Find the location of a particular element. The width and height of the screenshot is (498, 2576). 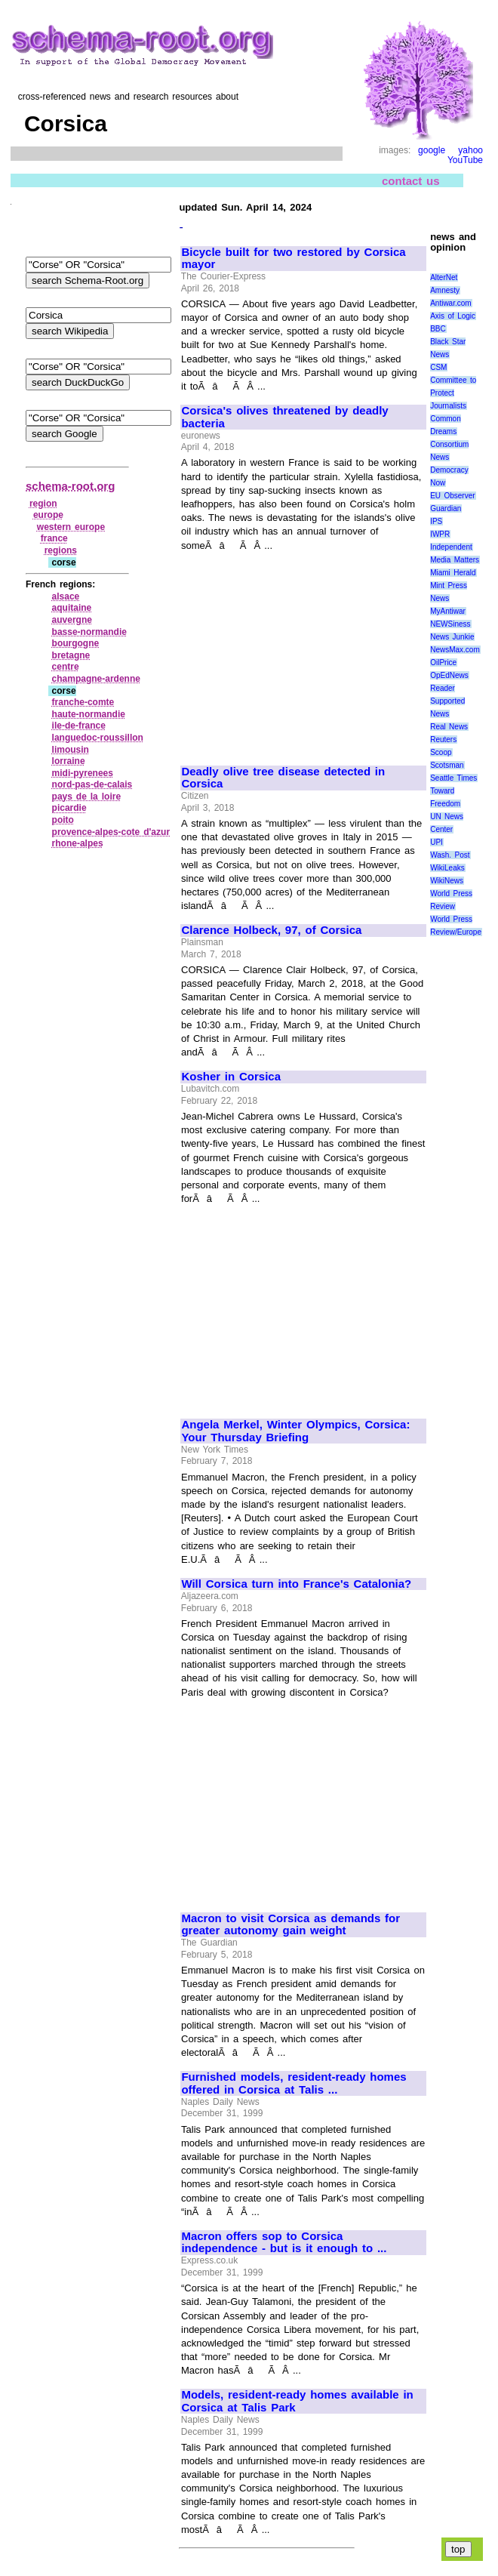

Will Corsica turn into France's Catalonia? is located at coordinates (296, 1584).